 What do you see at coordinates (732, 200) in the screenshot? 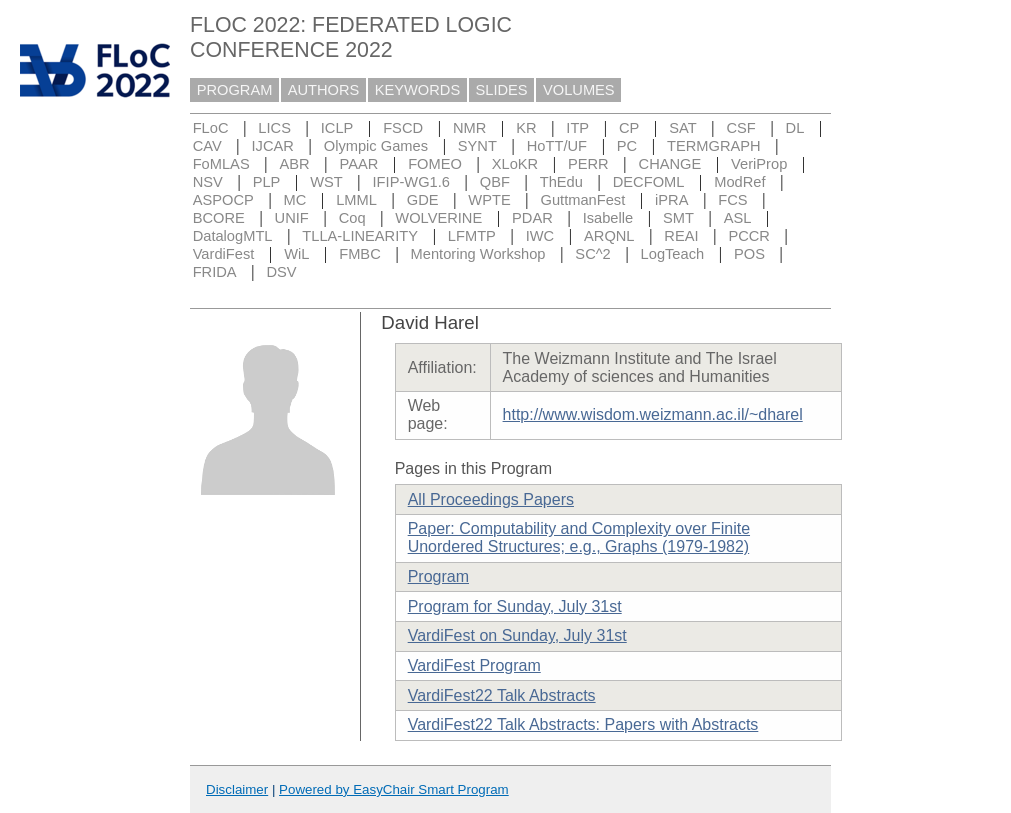
I see `FCS` at bounding box center [732, 200].